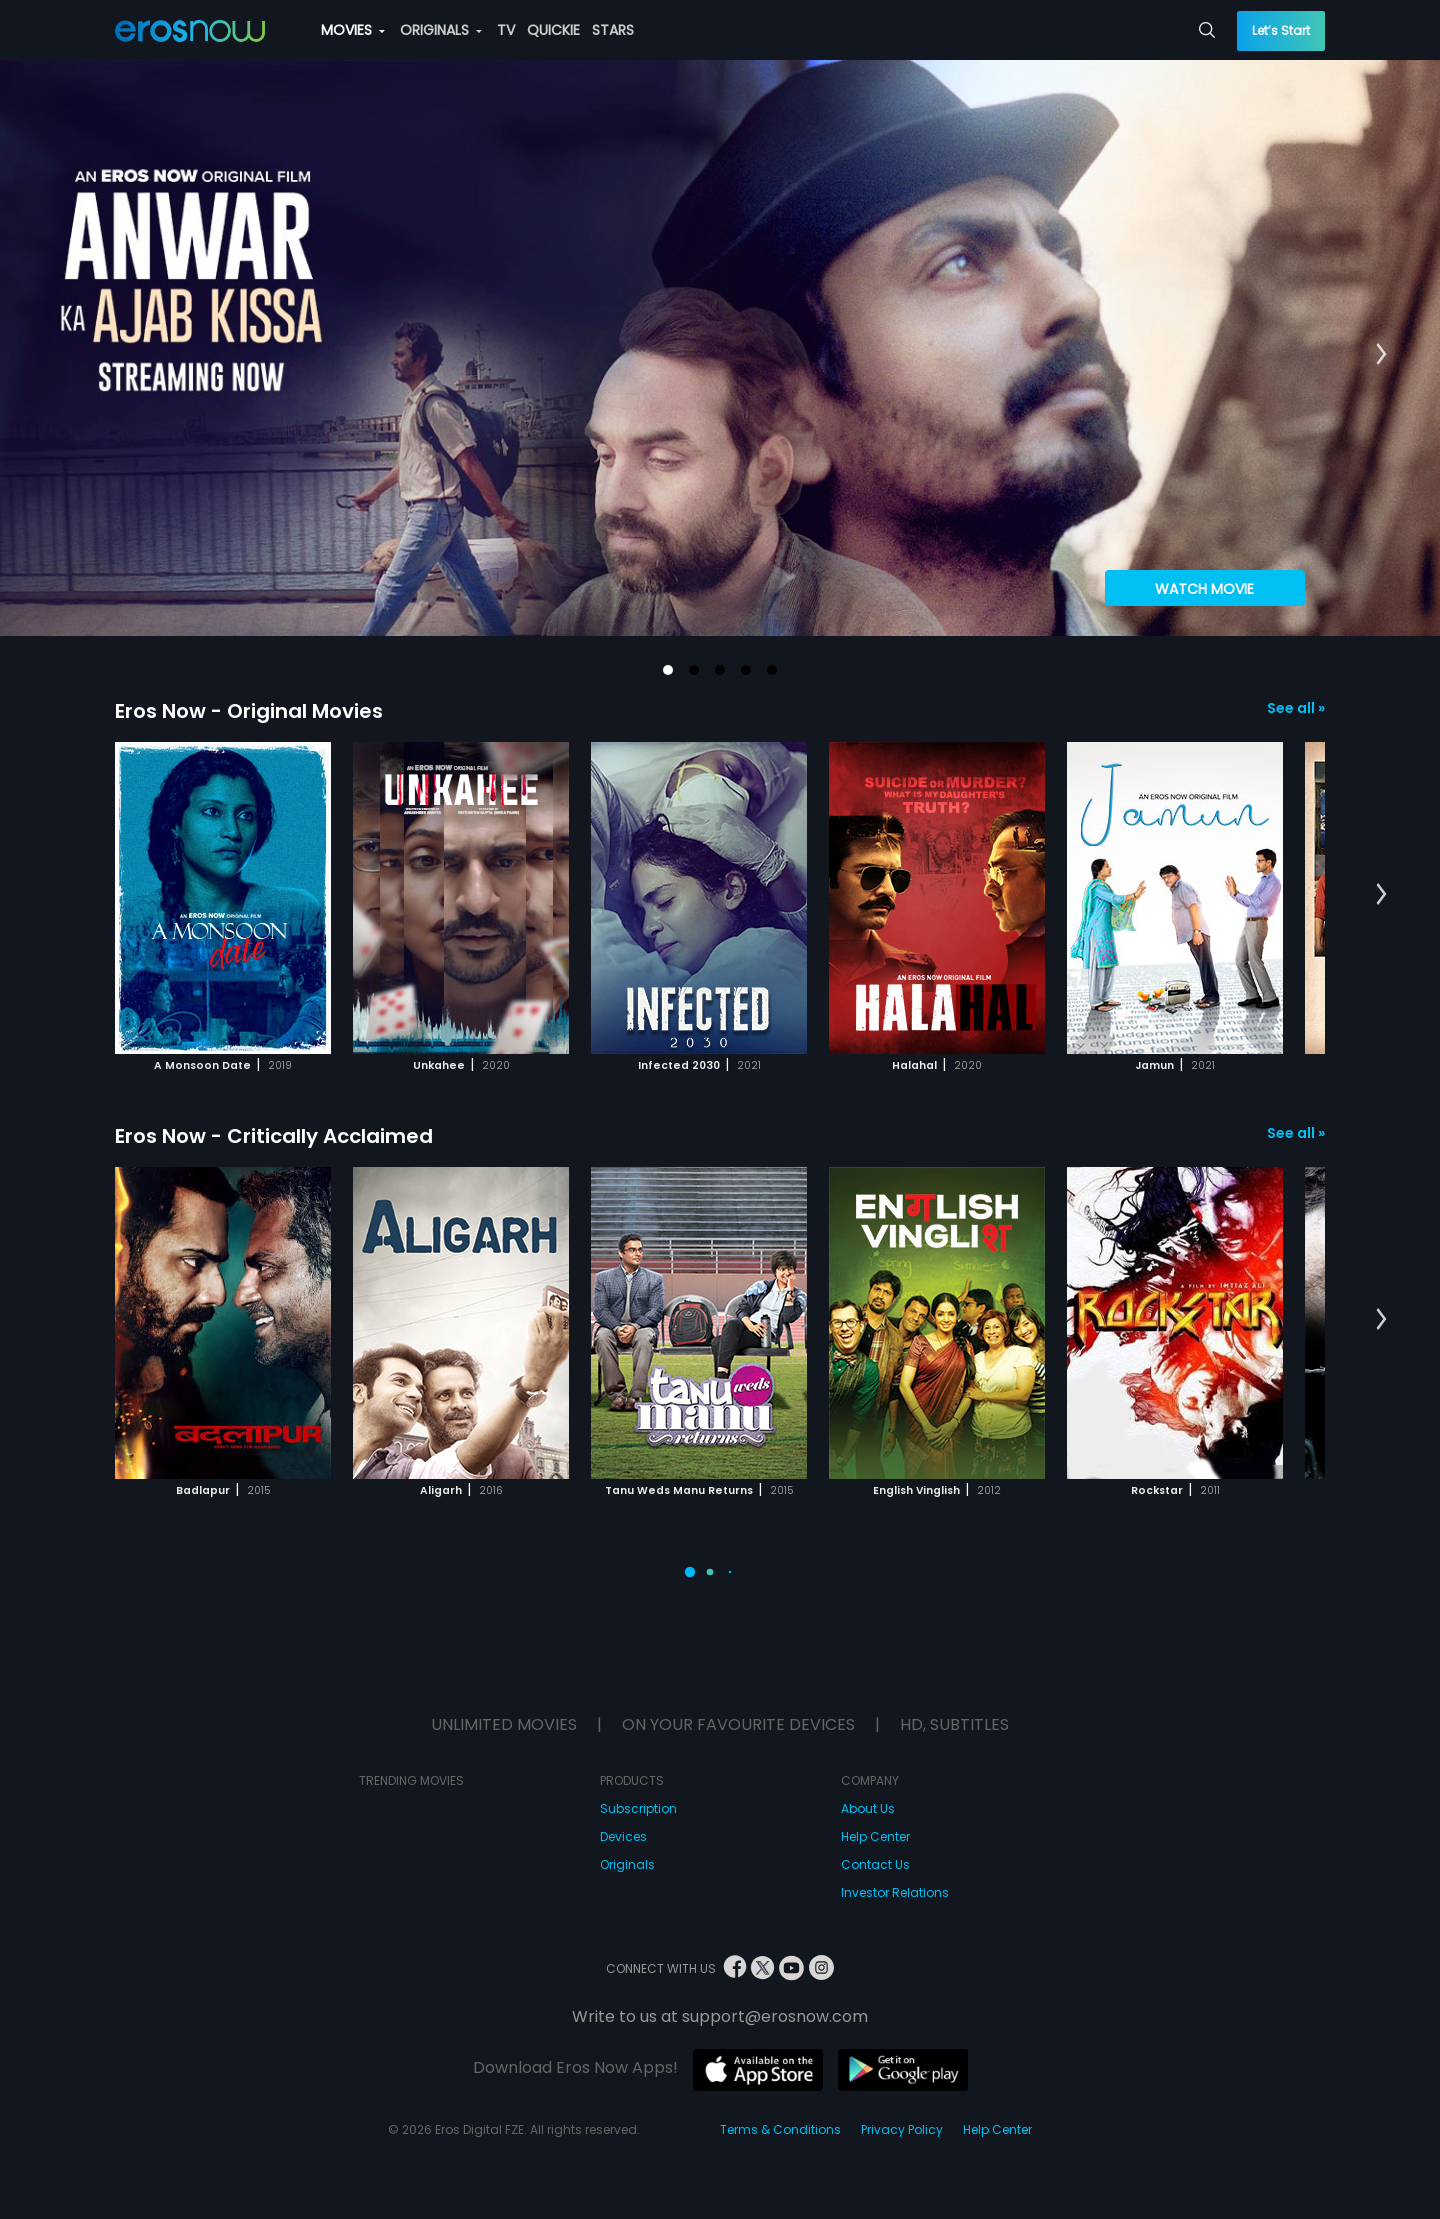  What do you see at coordinates (1281, 30) in the screenshot?
I see `Let’s Start` at bounding box center [1281, 30].